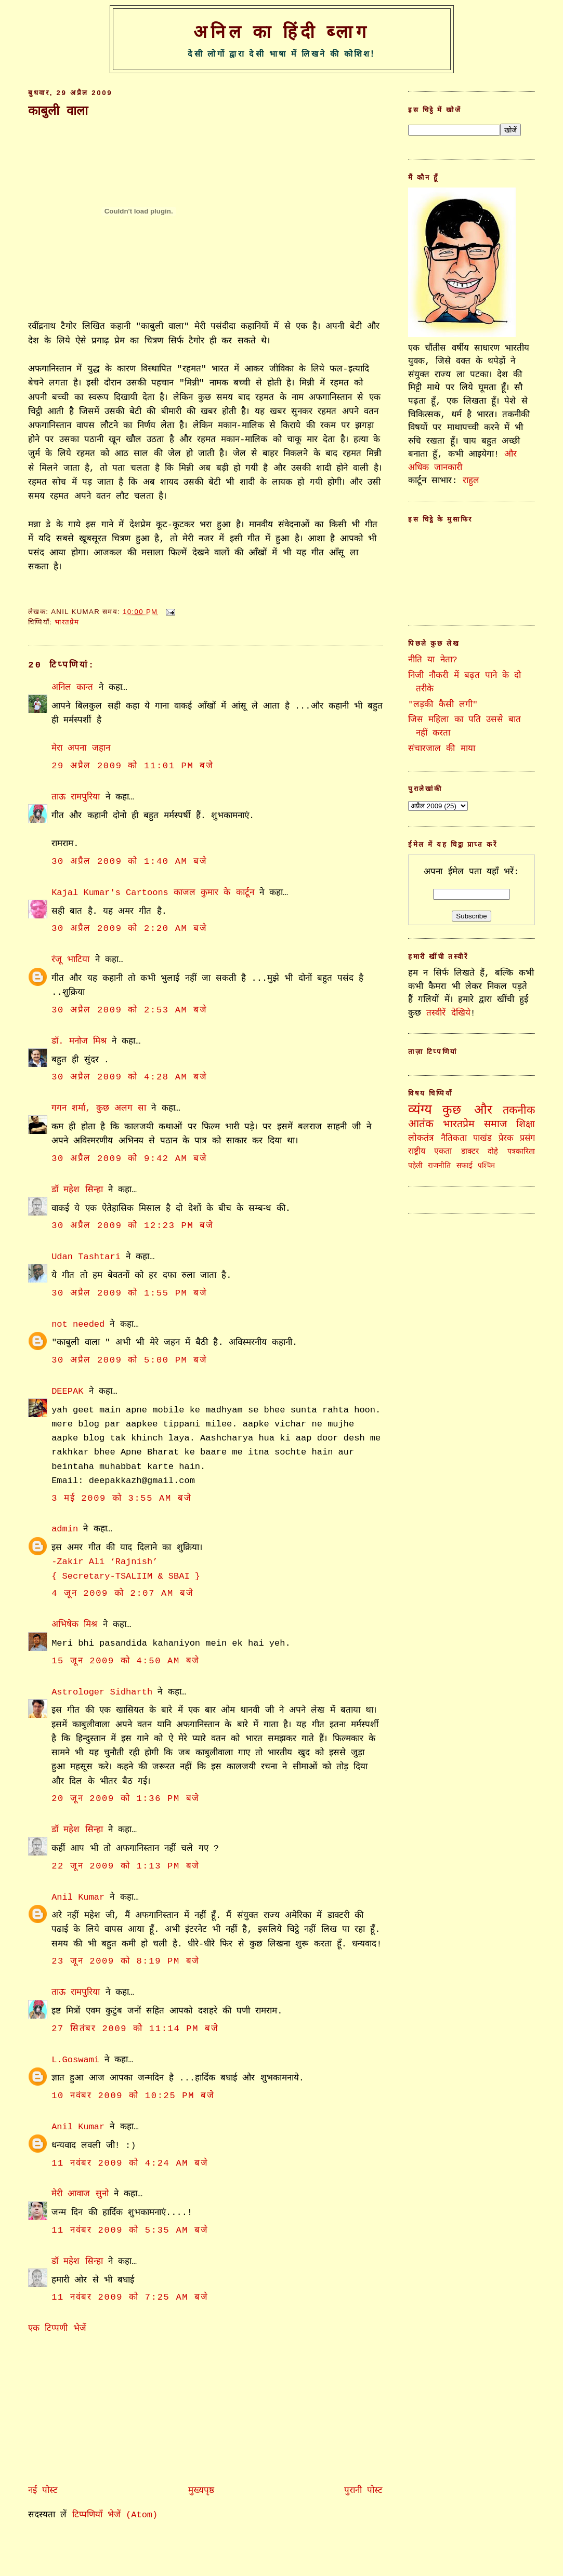 The height and width of the screenshot is (2576, 563). I want to click on कुछ और, so click(467, 1110).